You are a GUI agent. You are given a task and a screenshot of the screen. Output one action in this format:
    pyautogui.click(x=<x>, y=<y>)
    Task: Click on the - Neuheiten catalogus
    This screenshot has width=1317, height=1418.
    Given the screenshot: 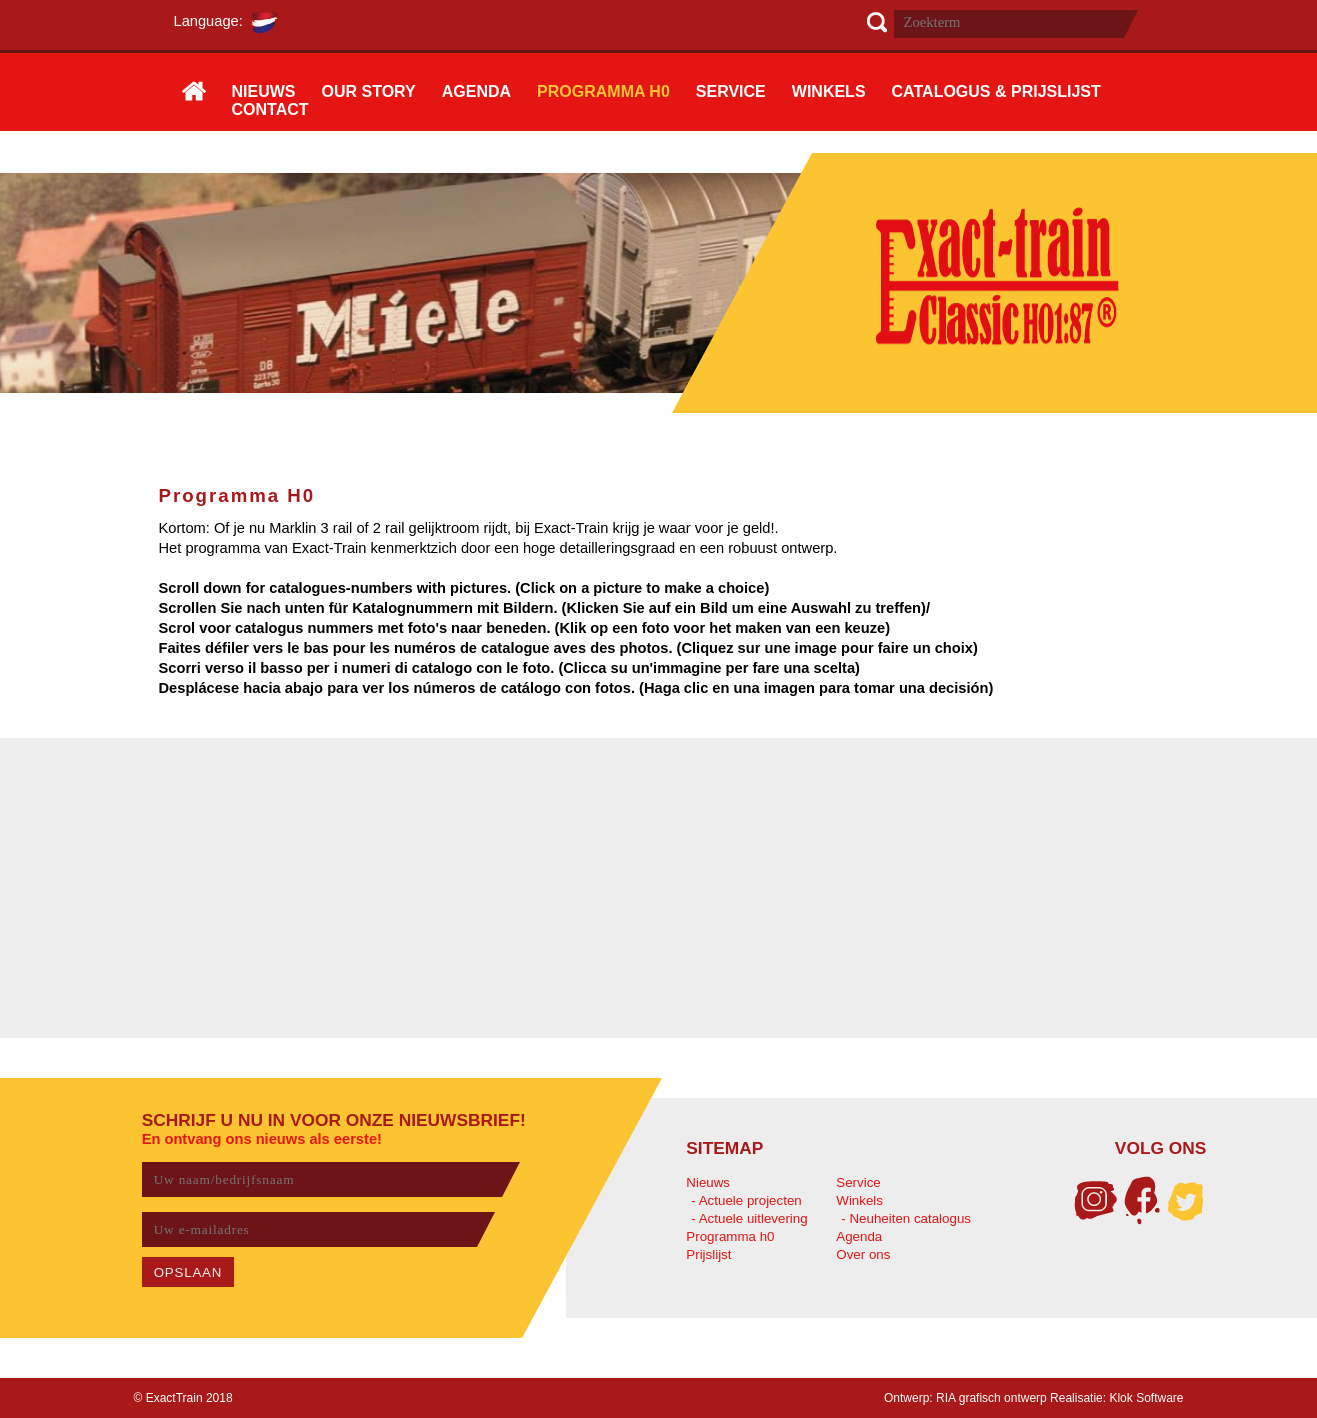 What is the action you would take?
    pyautogui.click(x=906, y=1218)
    